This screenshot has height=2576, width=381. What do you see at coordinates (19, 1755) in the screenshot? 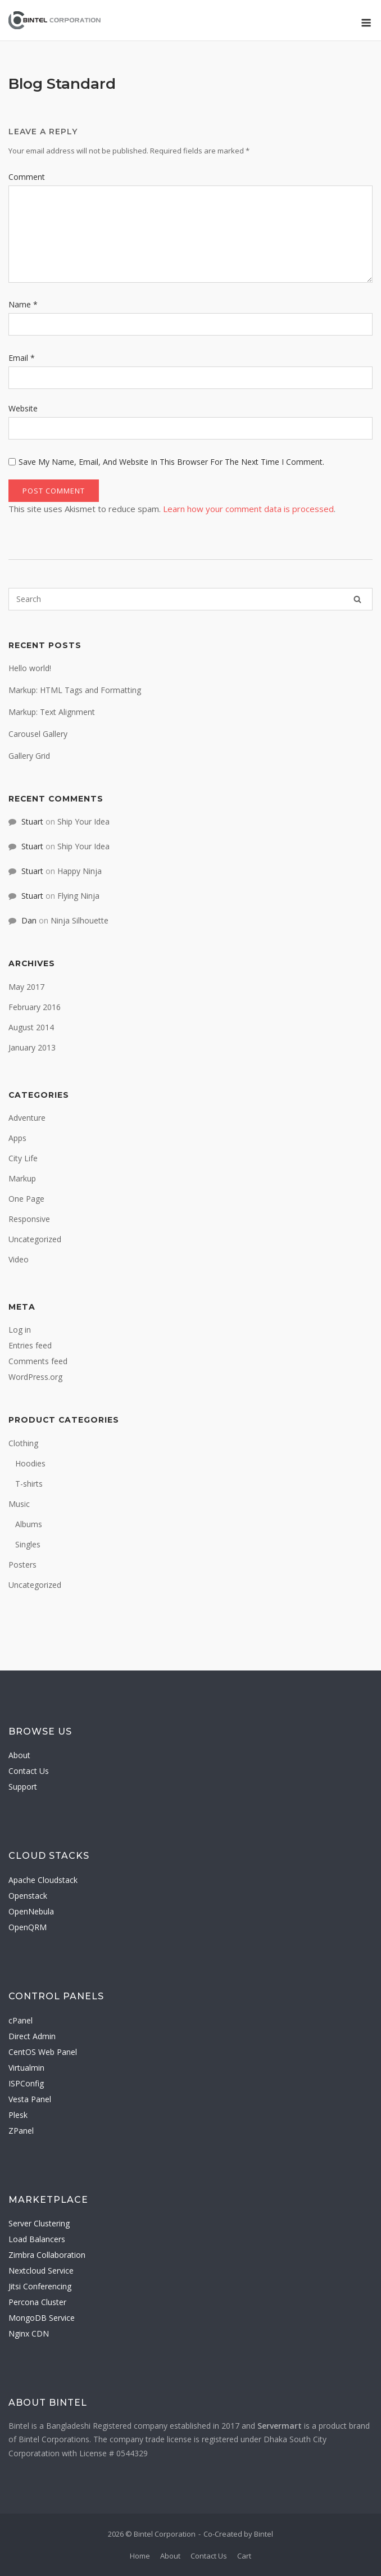
I see `About` at bounding box center [19, 1755].